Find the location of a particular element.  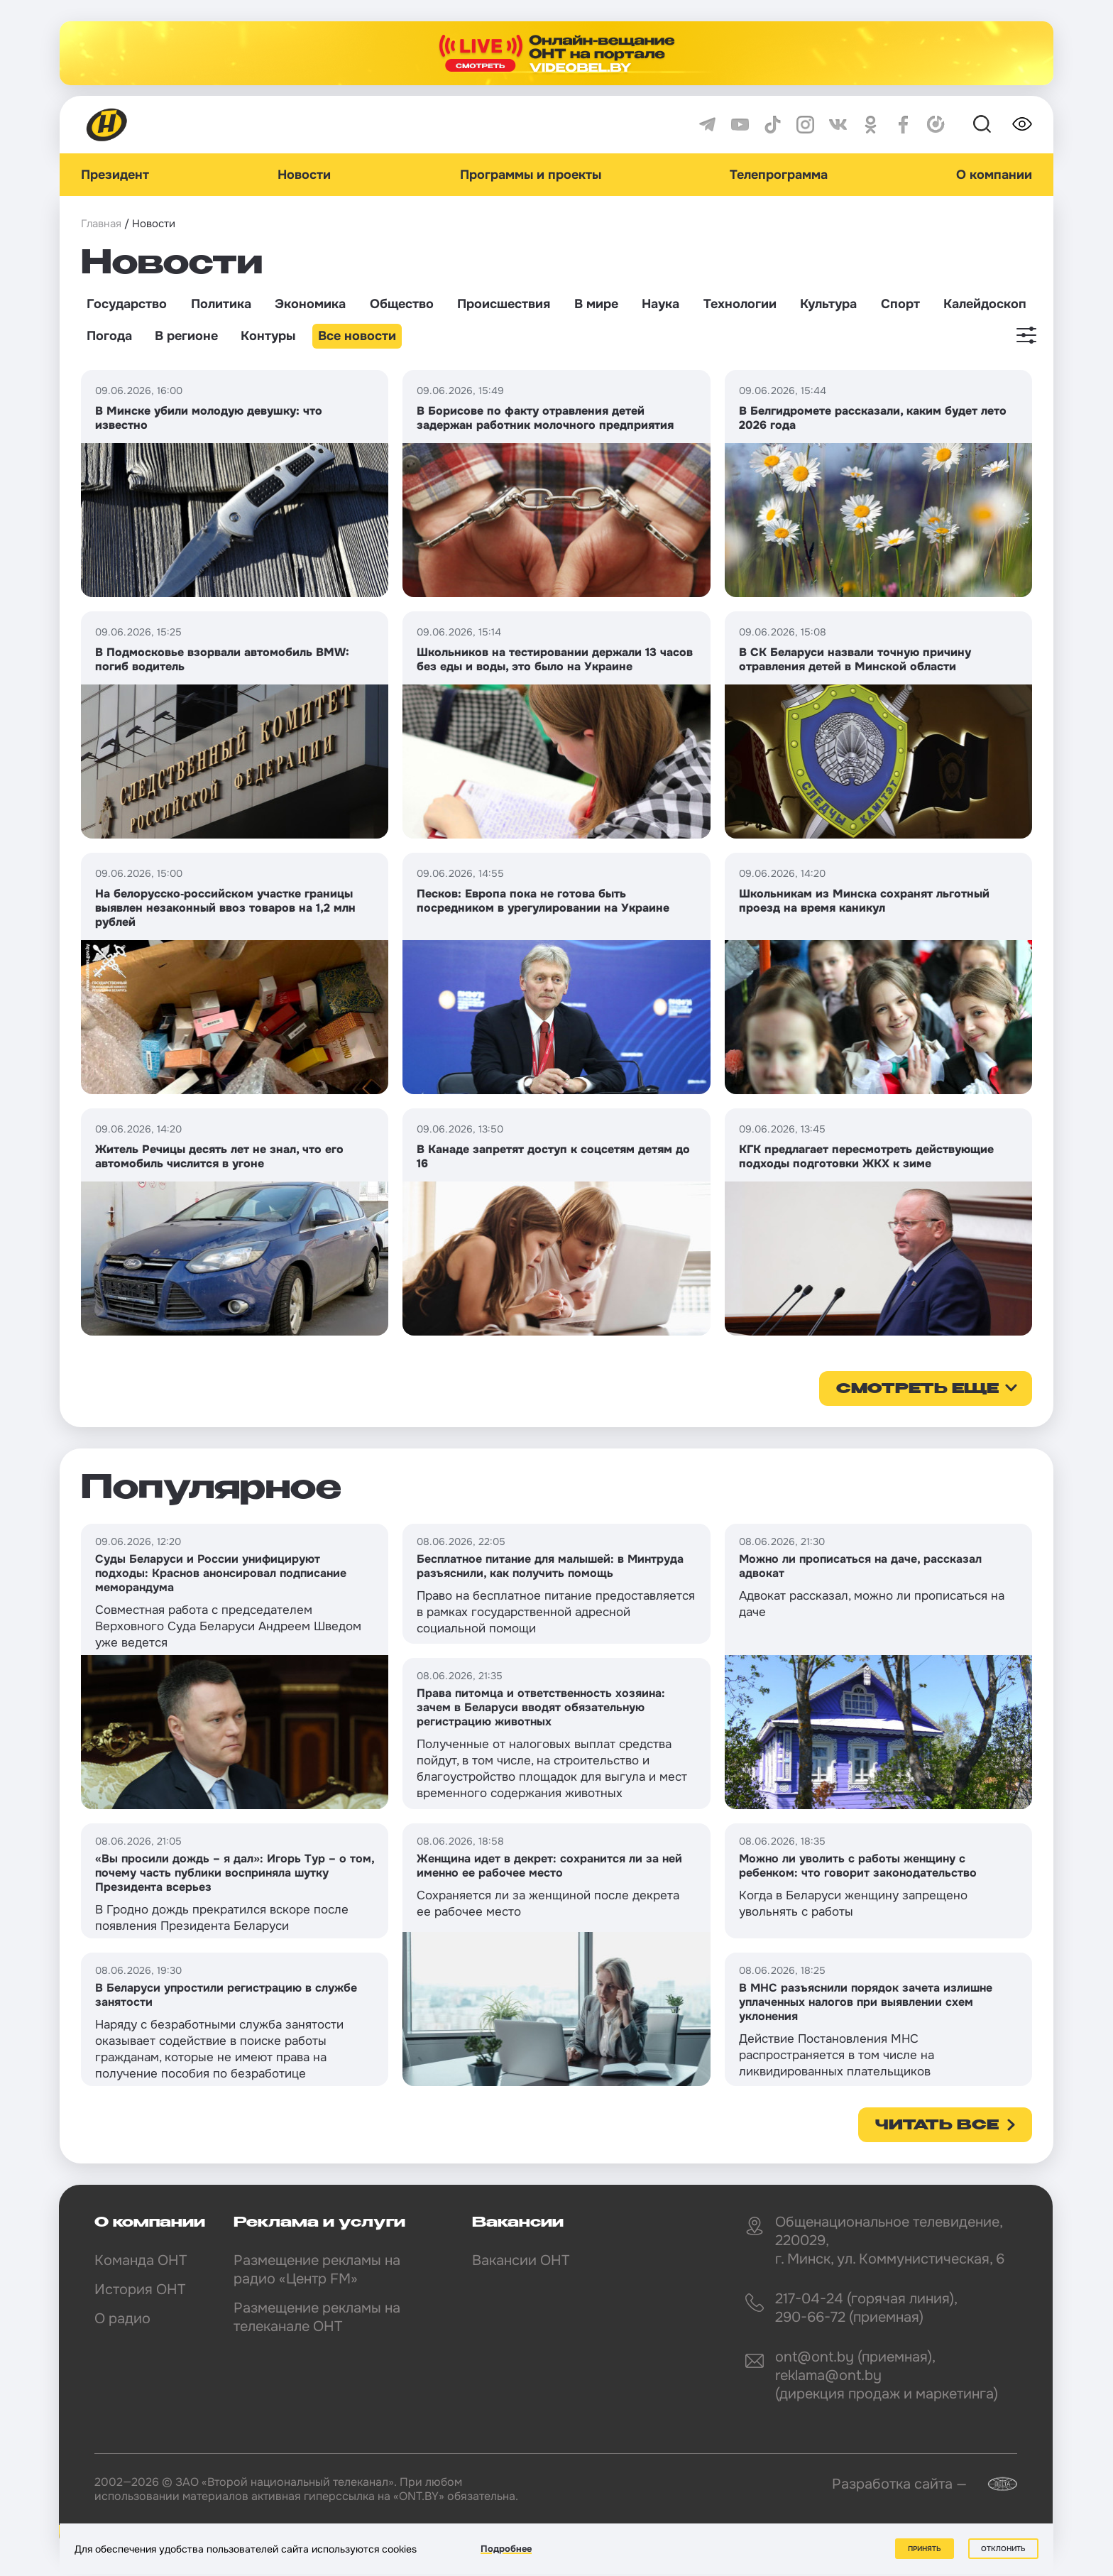

Подробнее is located at coordinates (506, 2549).